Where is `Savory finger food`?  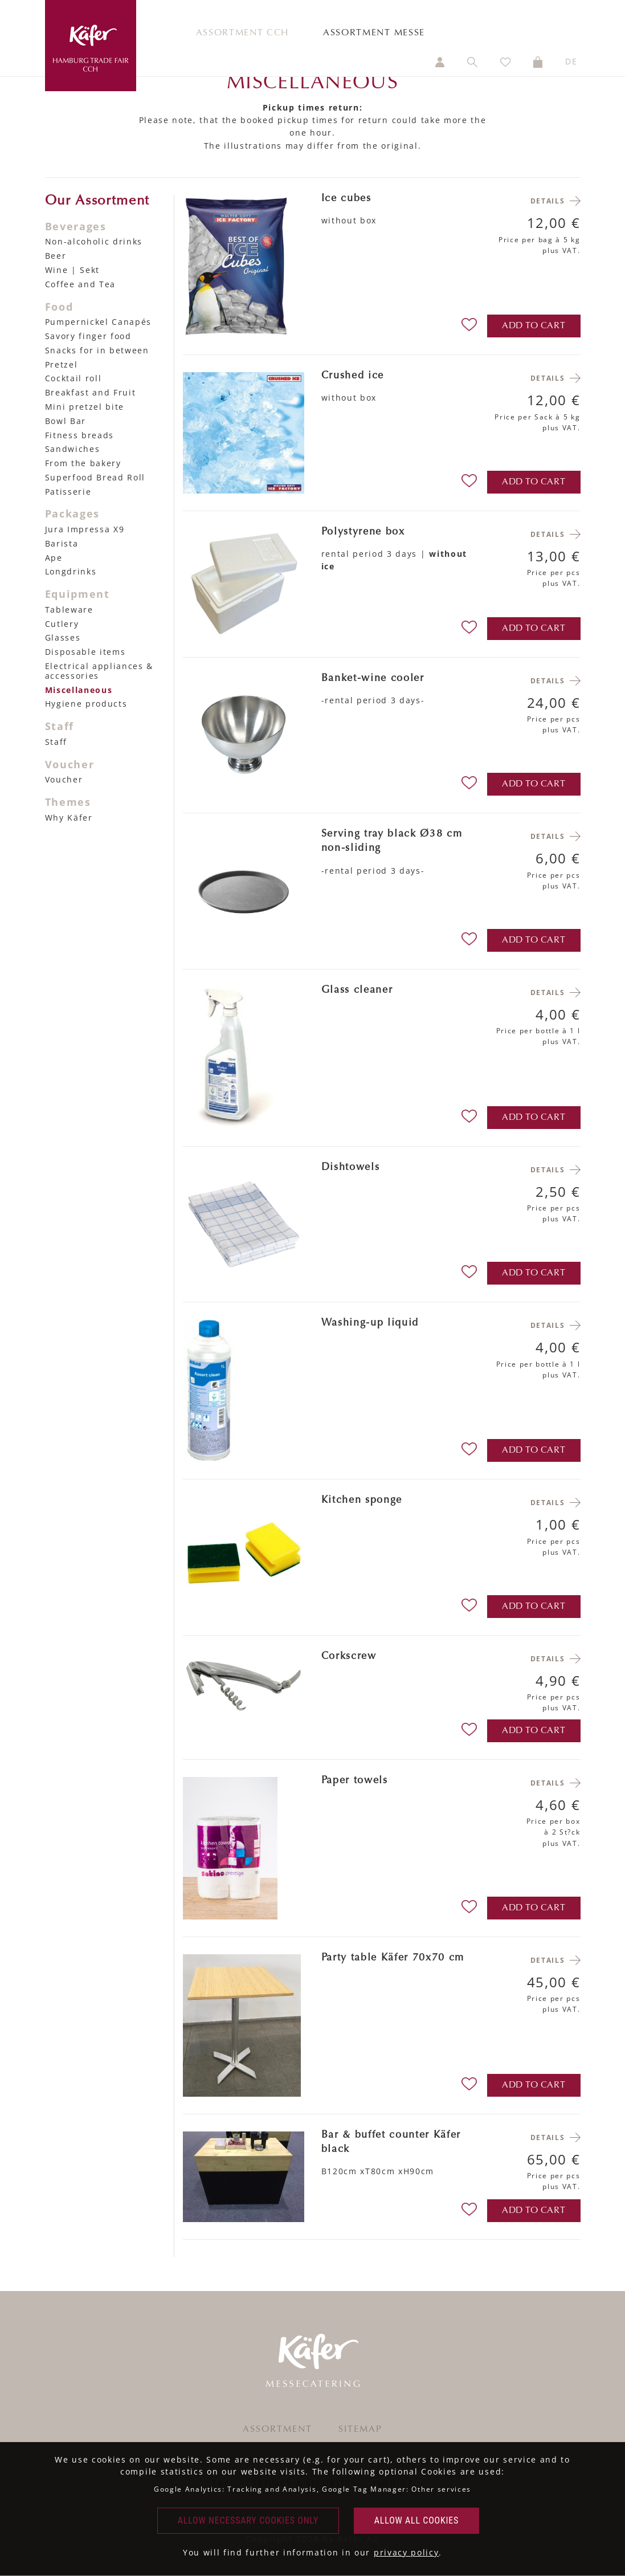
Savory finger food is located at coordinates (88, 336).